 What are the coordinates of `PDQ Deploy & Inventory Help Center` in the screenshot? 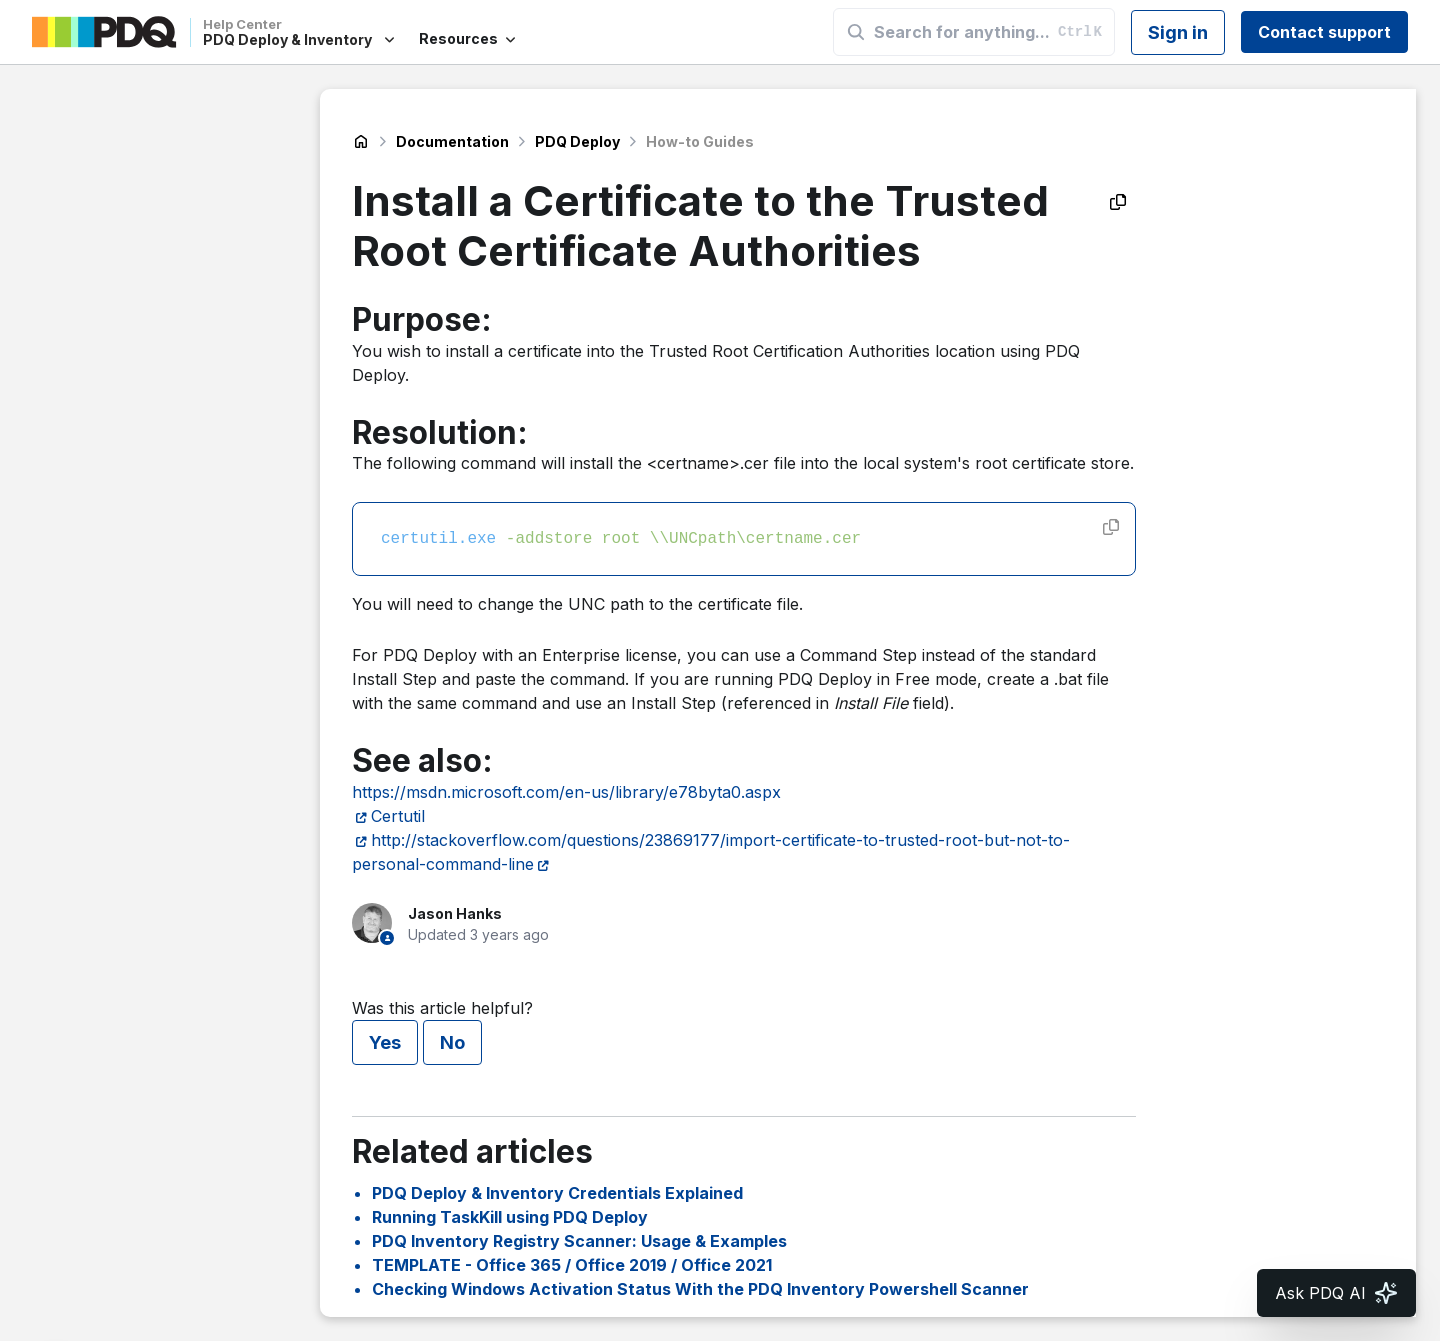 It's located at (361, 142).